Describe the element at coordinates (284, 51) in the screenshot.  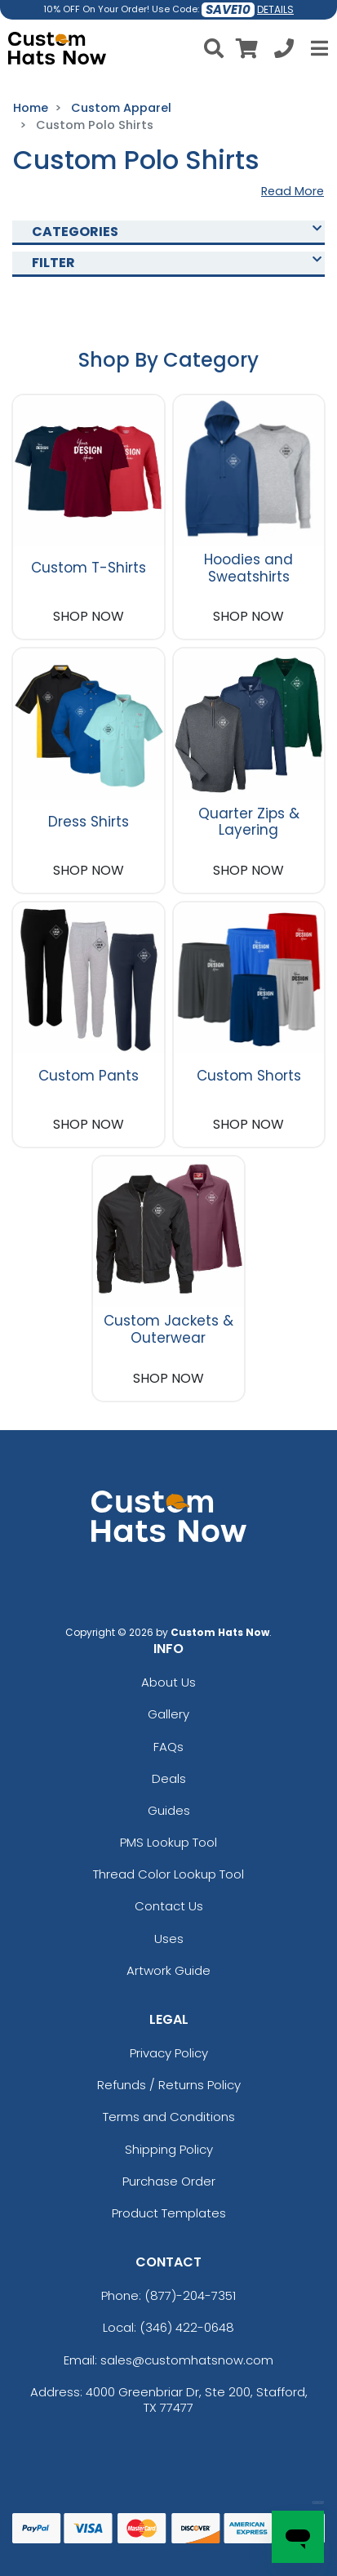
I see `[Call us at +1-346 422-0648]` at that location.